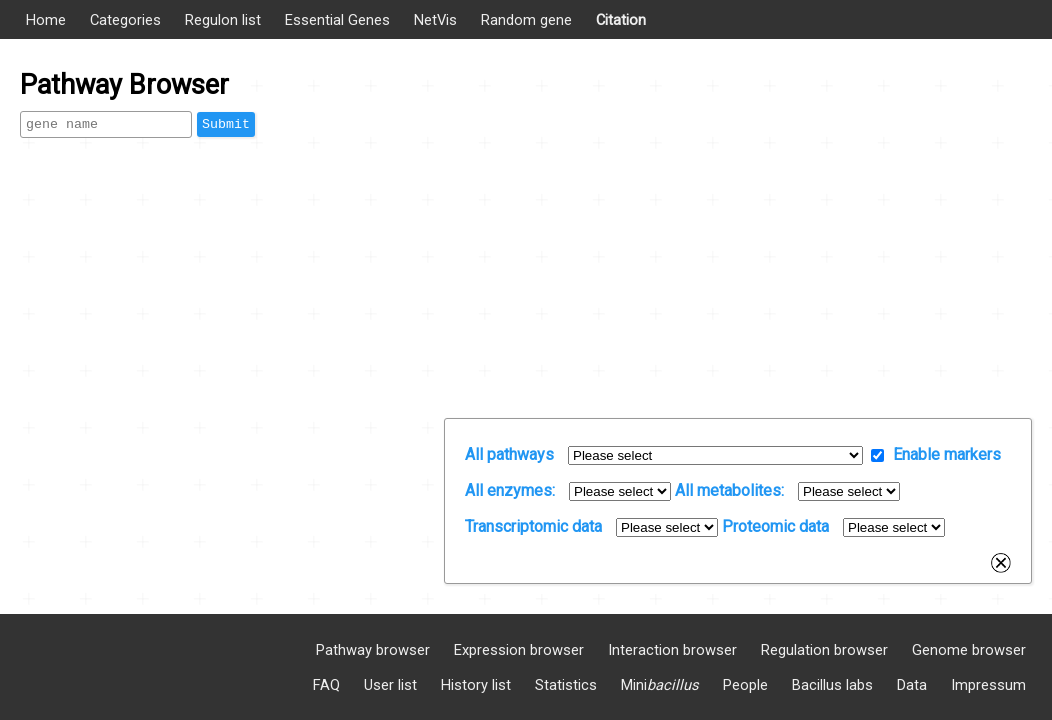 The image size is (1052, 720). What do you see at coordinates (566, 685) in the screenshot?
I see `Statistics` at bounding box center [566, 685].